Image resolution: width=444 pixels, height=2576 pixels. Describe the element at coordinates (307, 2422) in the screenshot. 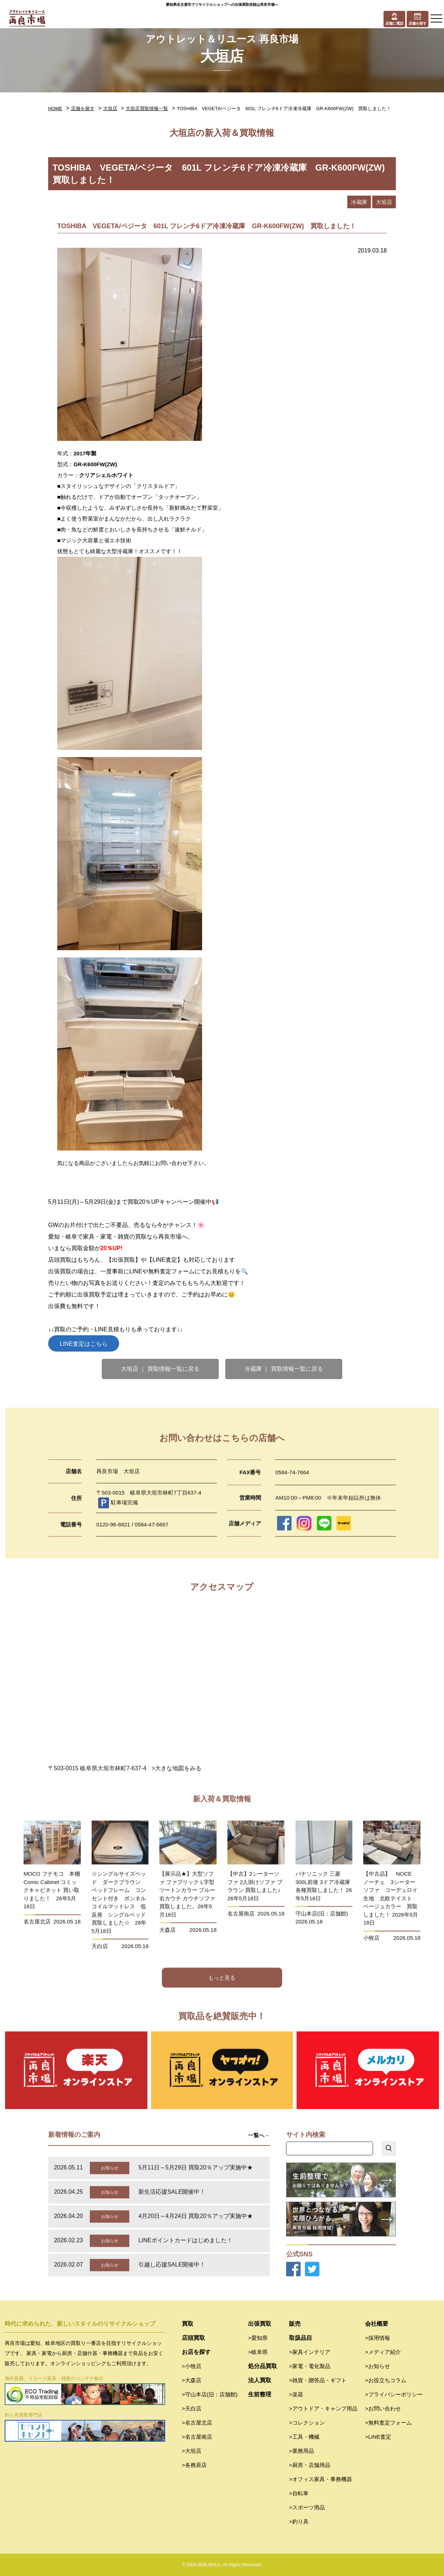

I see `>コレクション` at that location.